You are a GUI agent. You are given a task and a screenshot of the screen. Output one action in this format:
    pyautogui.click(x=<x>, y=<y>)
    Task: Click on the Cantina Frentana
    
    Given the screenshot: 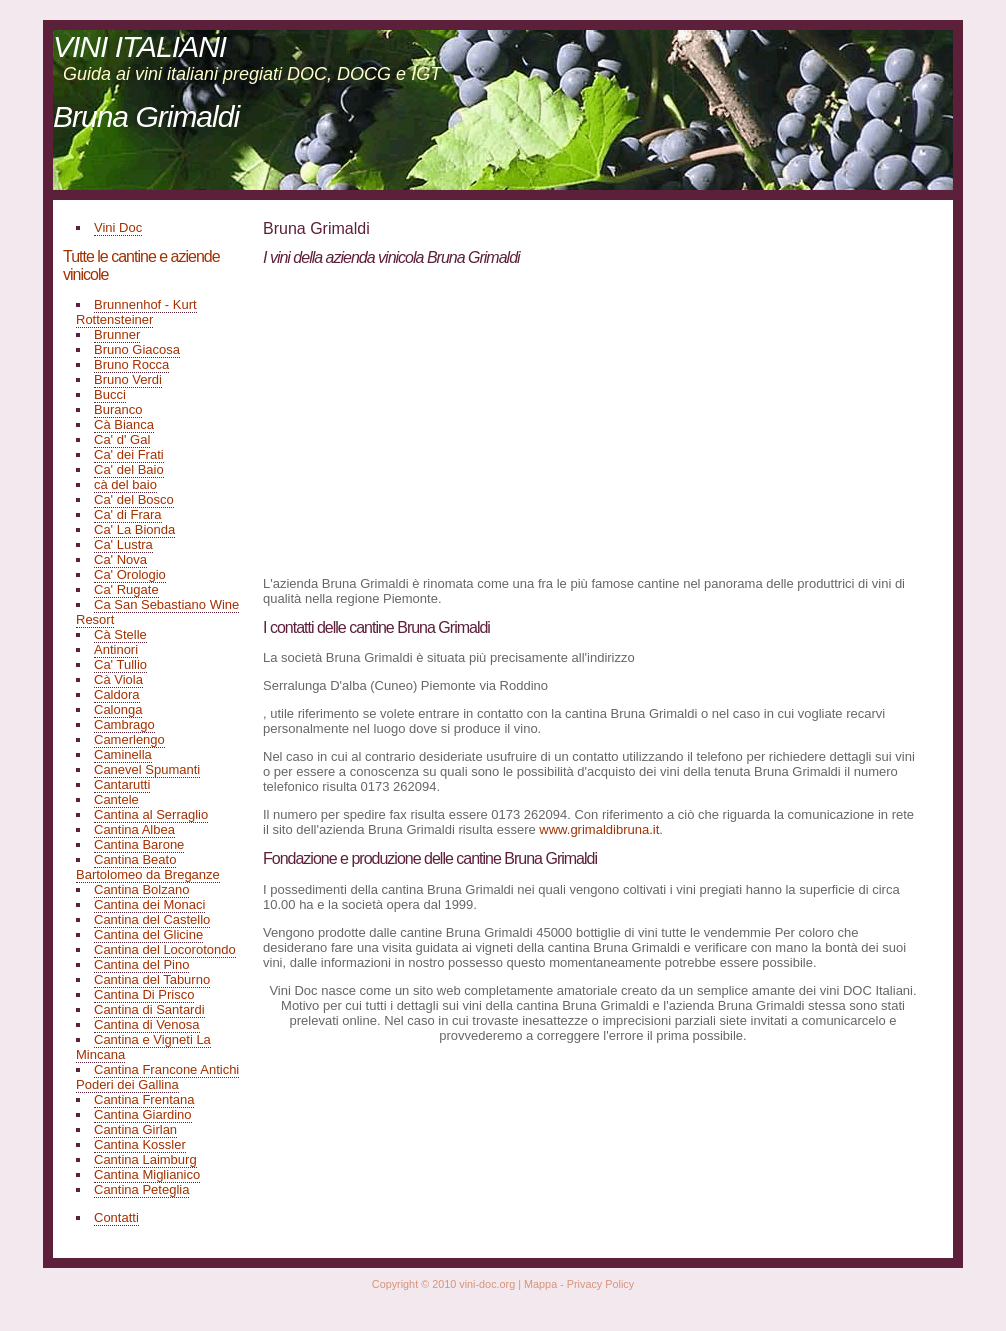 What is the action you would take?
    pyautogui.click(x=144, y=1099)
    